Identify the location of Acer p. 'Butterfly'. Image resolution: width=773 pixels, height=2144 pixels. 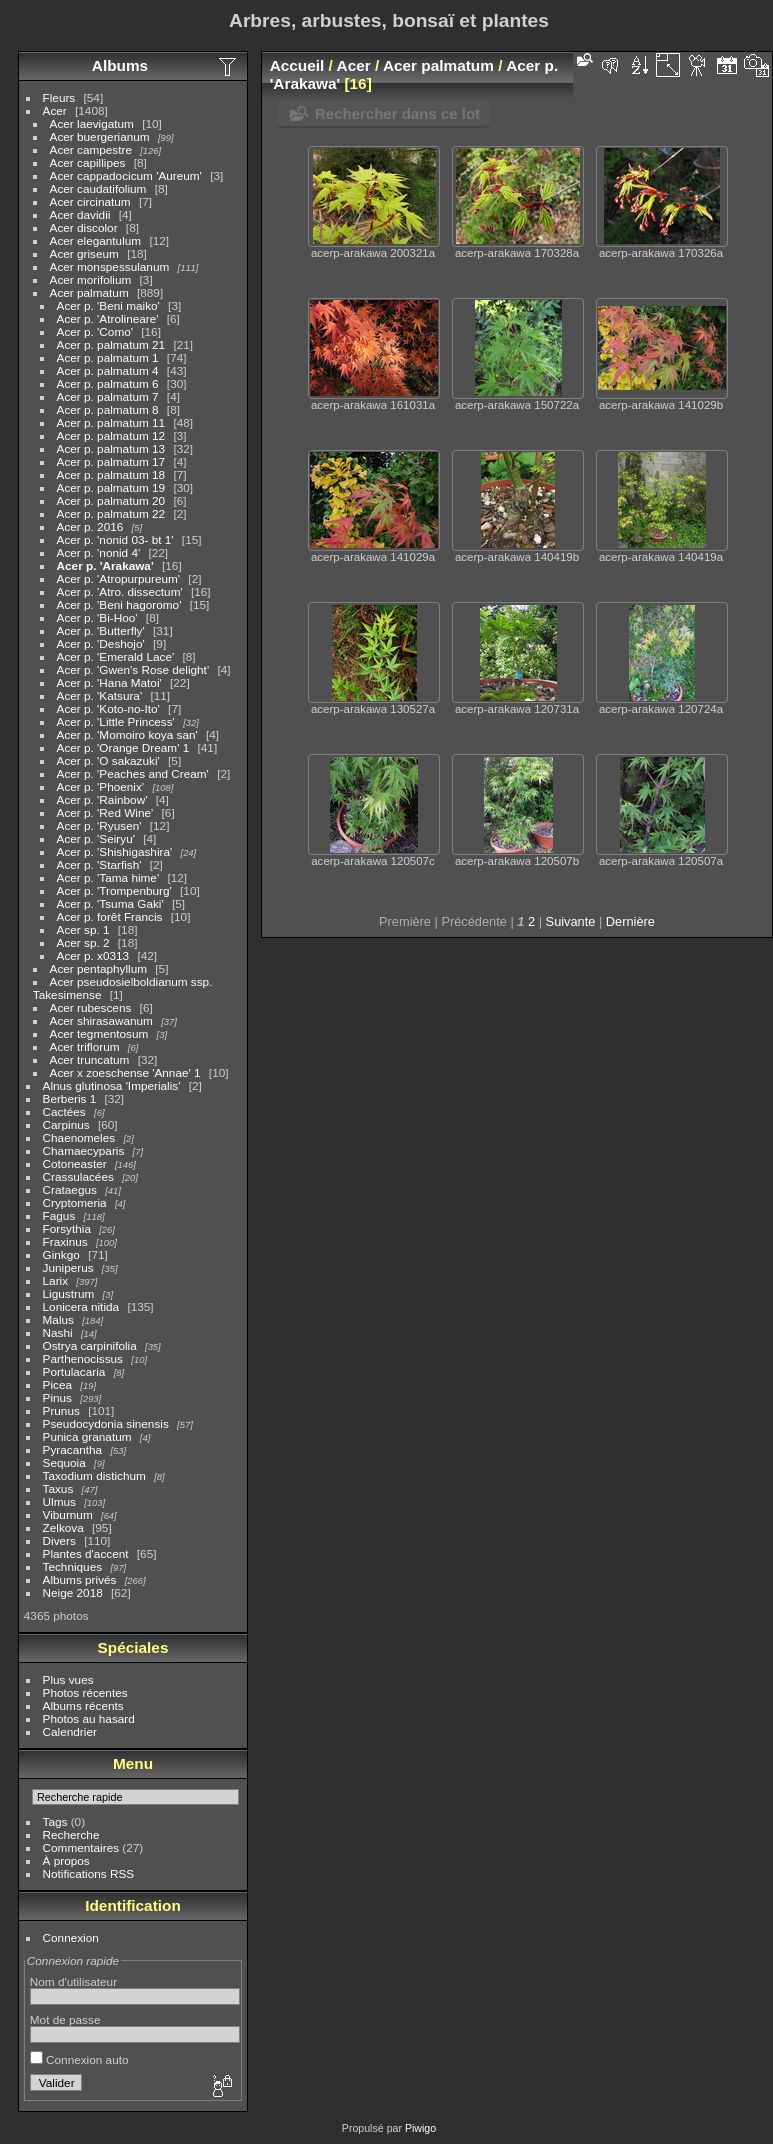
(101, 630).